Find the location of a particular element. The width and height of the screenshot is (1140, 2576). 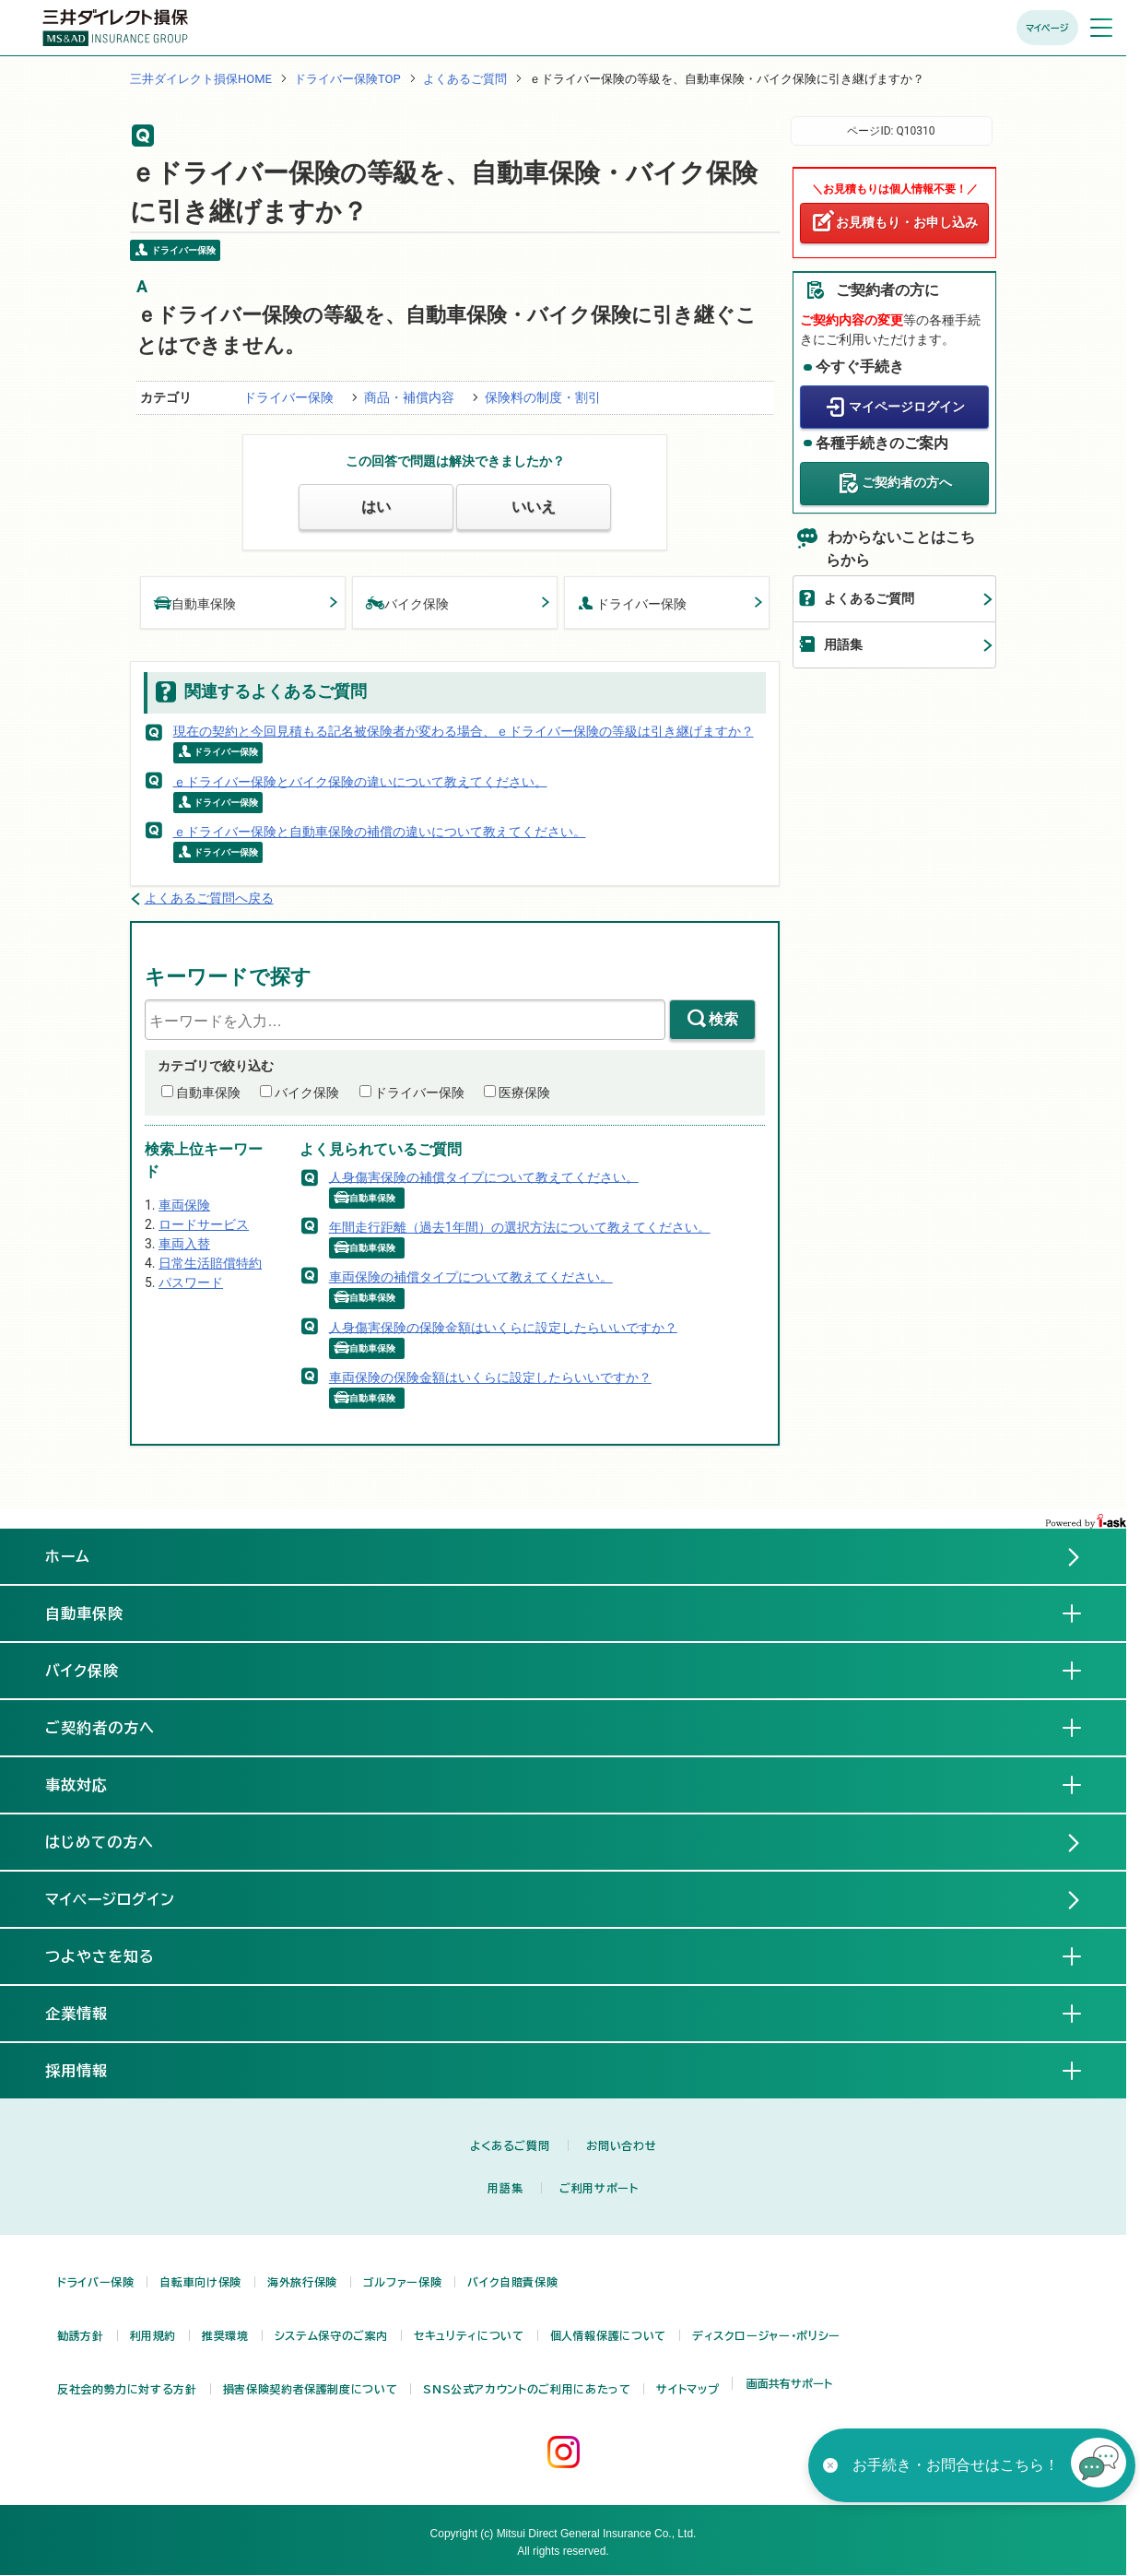

保険料の制度・割引 is located at coordinates (543, 397).